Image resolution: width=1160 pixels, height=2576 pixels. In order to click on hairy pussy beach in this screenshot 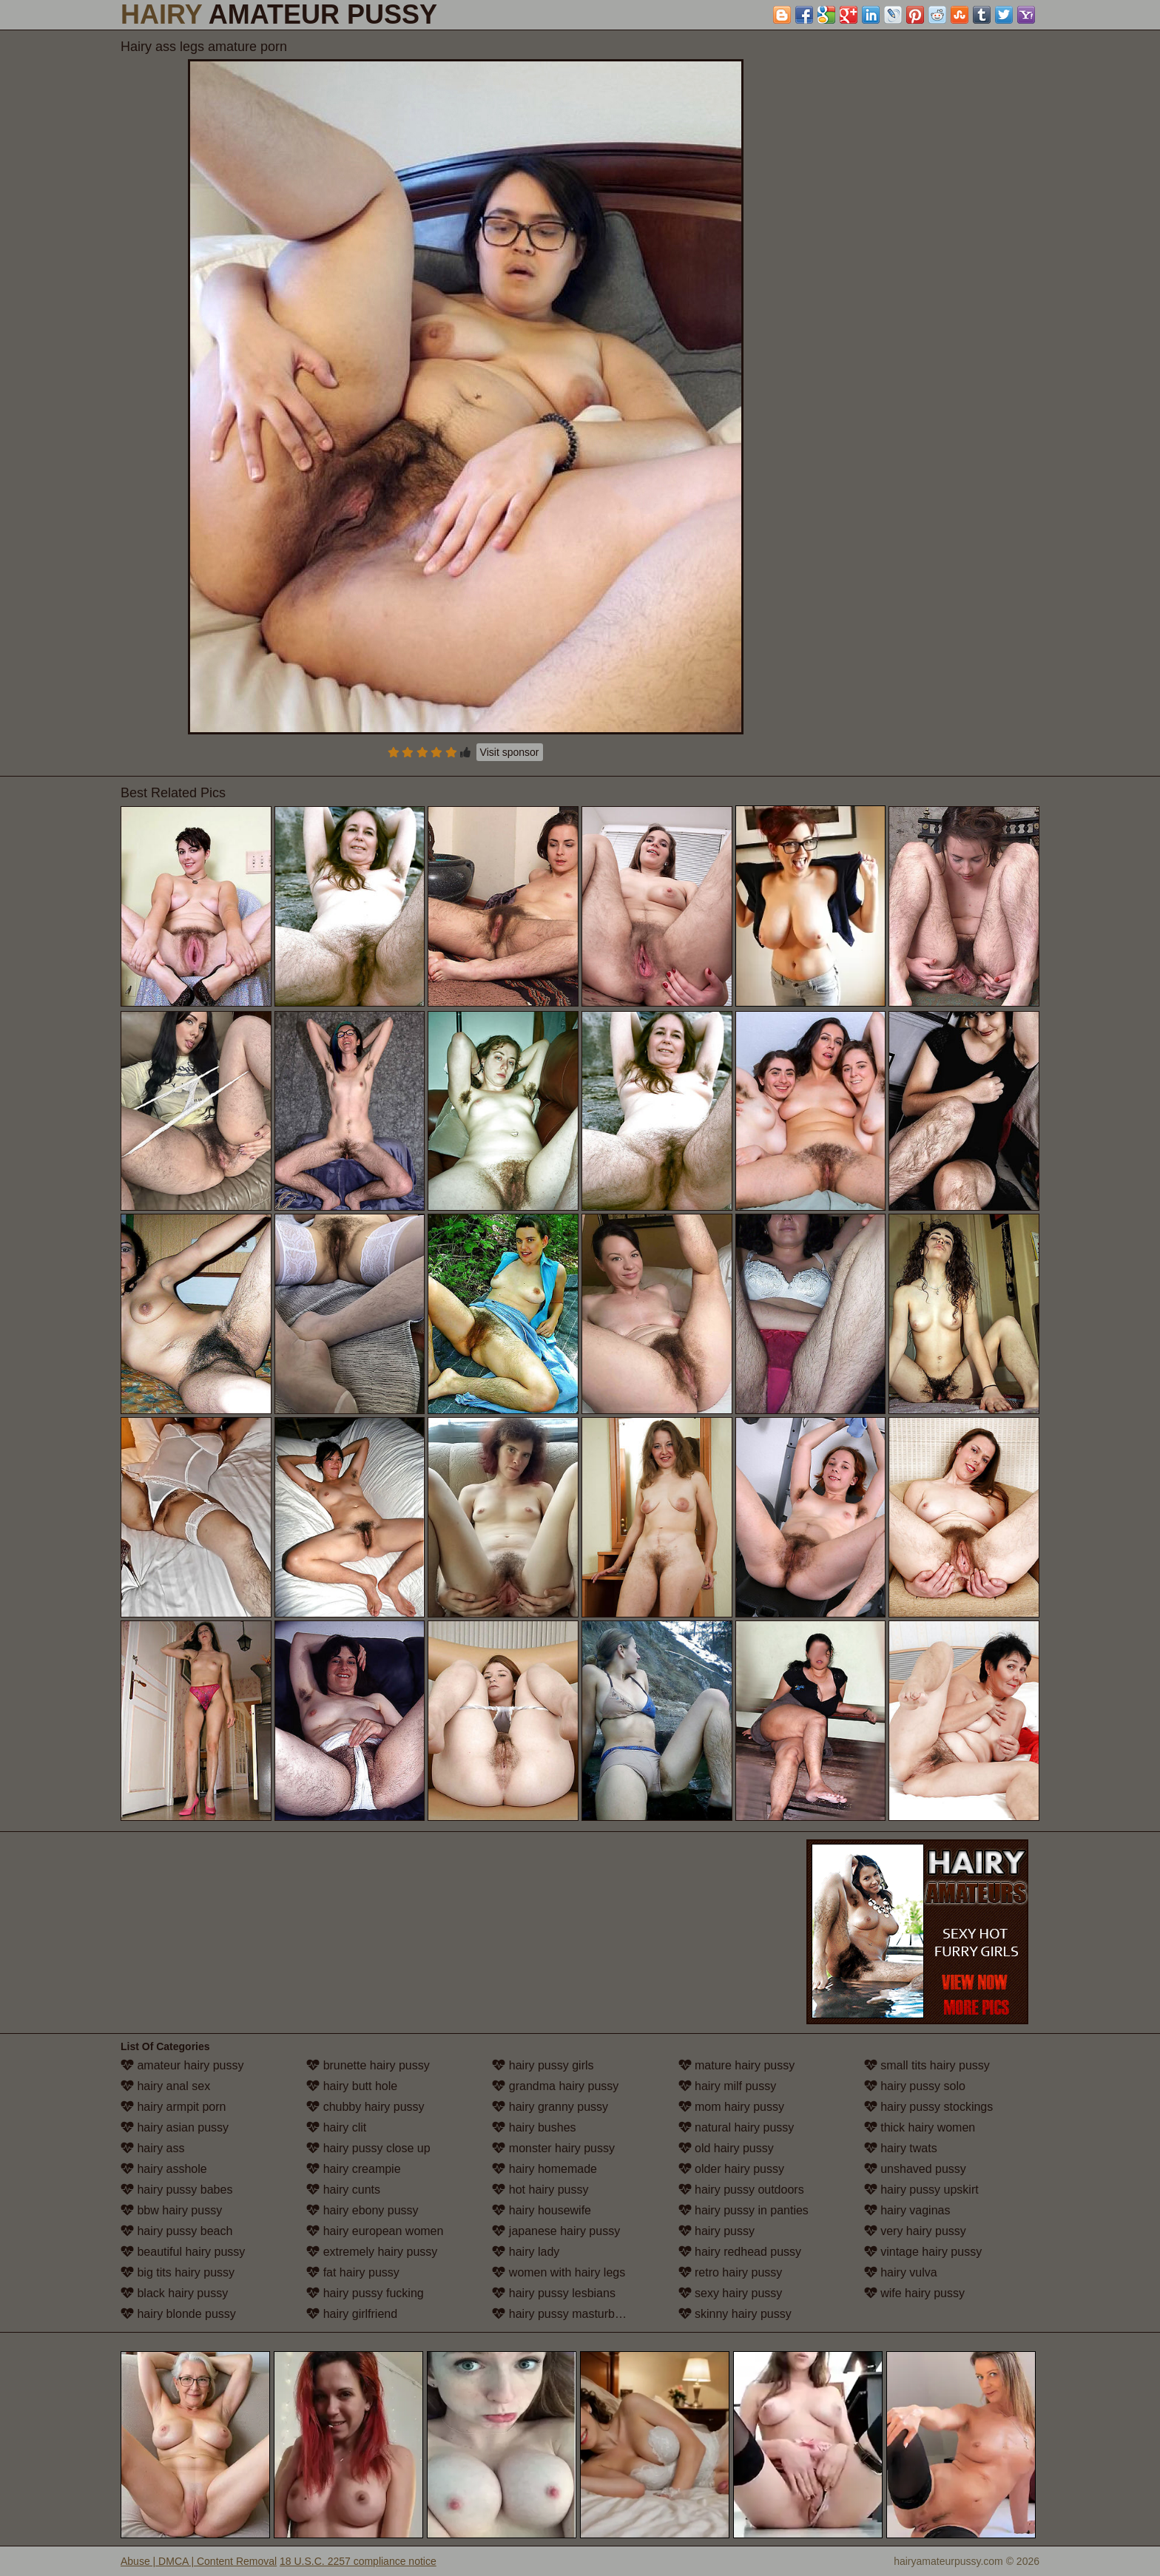, I will do `click(176, 2231)`.